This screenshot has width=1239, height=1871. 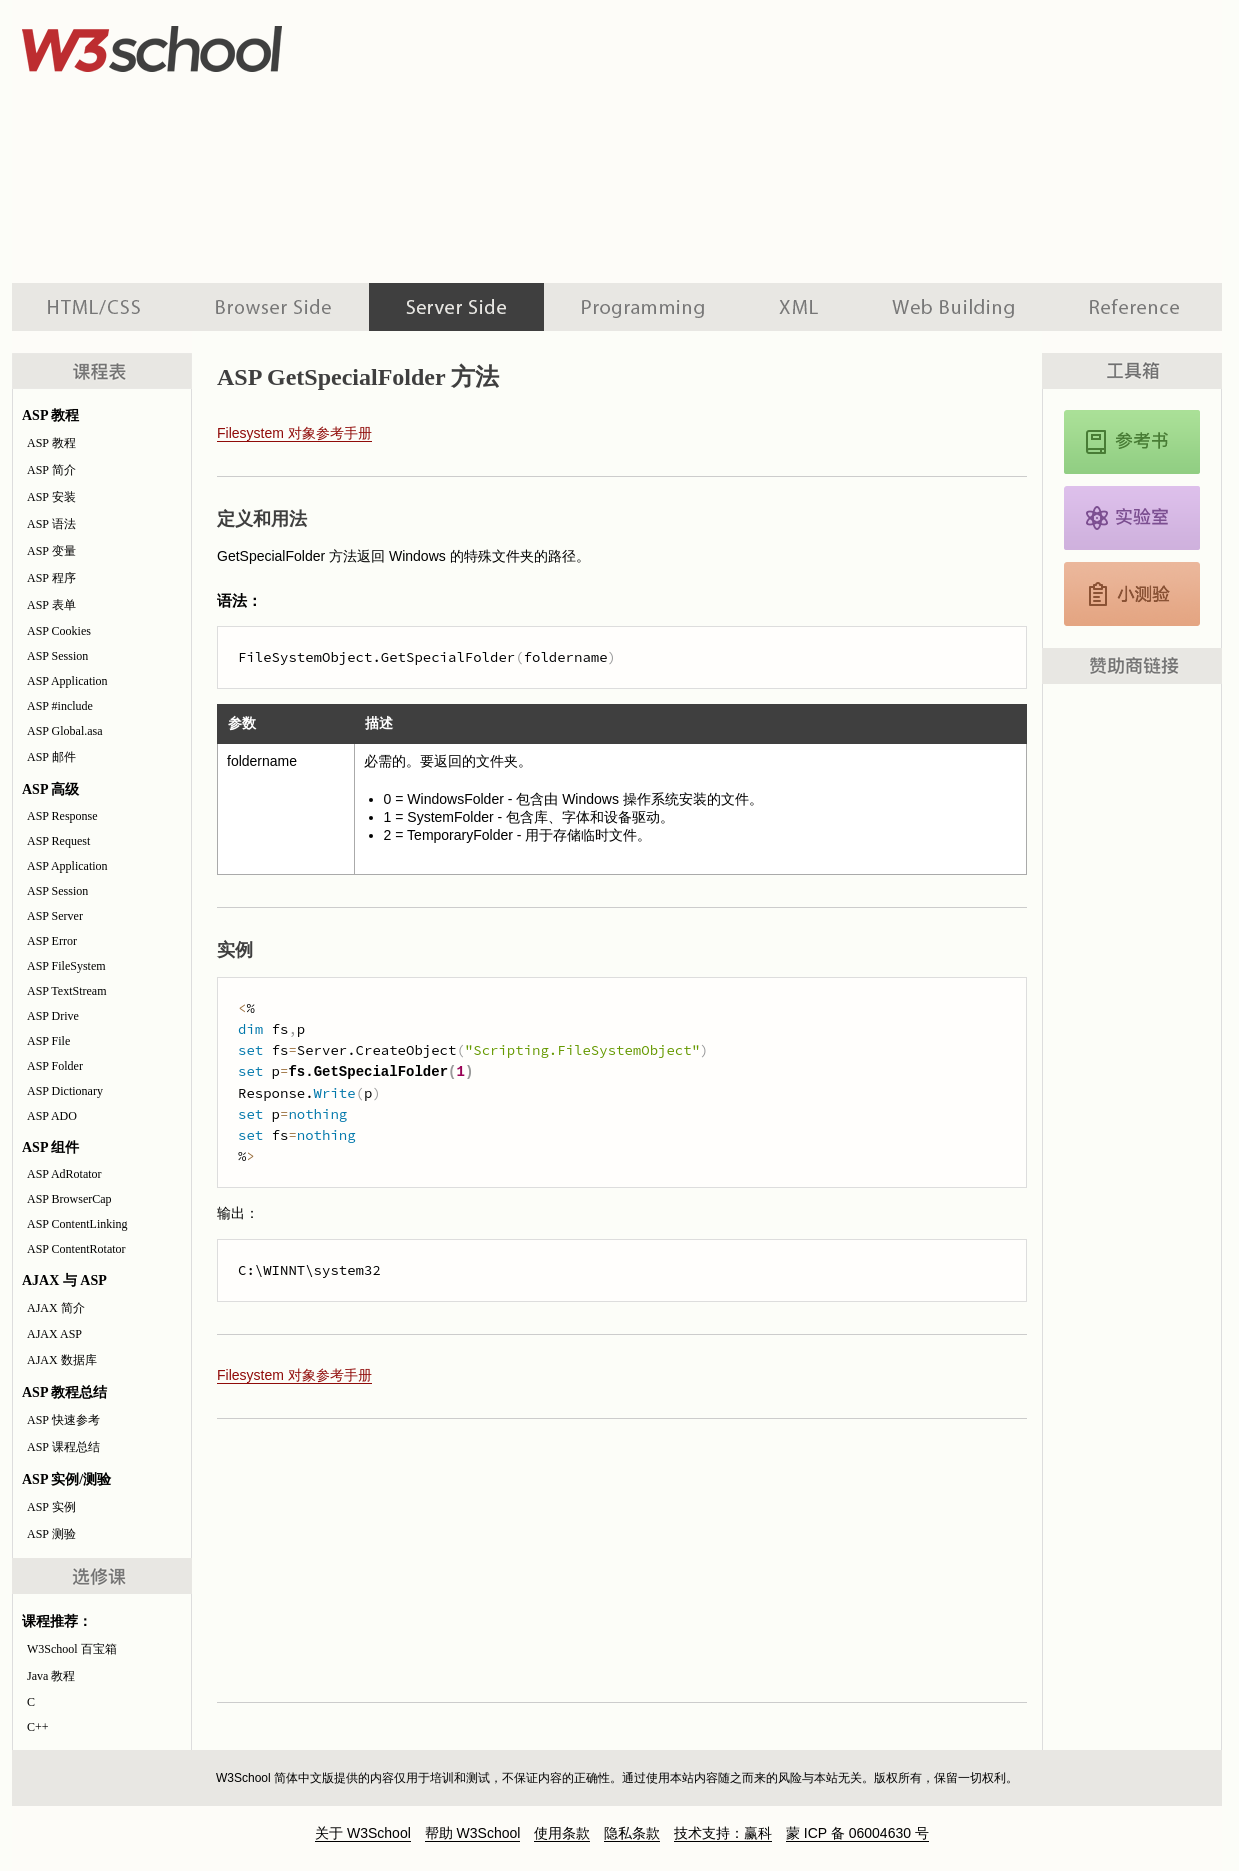 I want to click on ASP Response, so click(x=62, y=816).